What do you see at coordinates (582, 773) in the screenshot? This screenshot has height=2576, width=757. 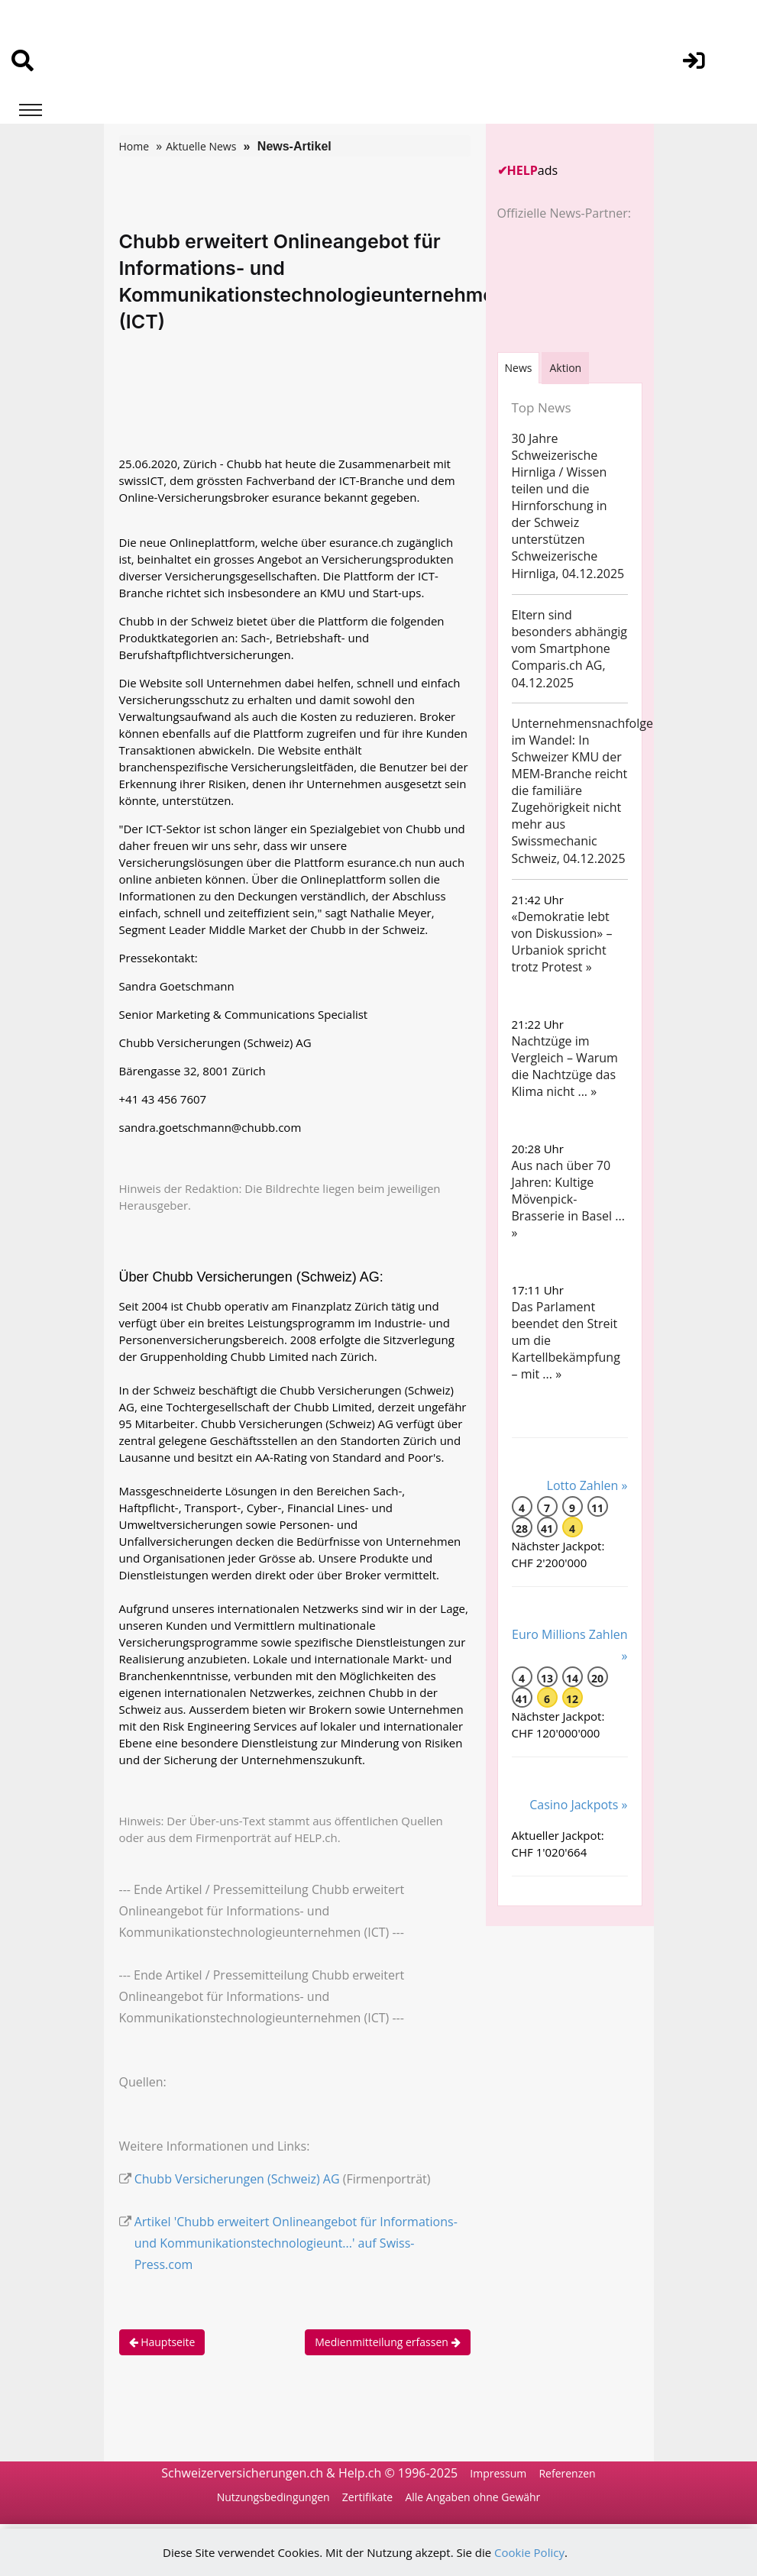 I see `Unternehmensnachfolge im Wandel: In Schweizer KMU der MEM-Branche reicht die familiäre Zugehörigkeit nicht mehr aus` at bounding box center [582, 773].